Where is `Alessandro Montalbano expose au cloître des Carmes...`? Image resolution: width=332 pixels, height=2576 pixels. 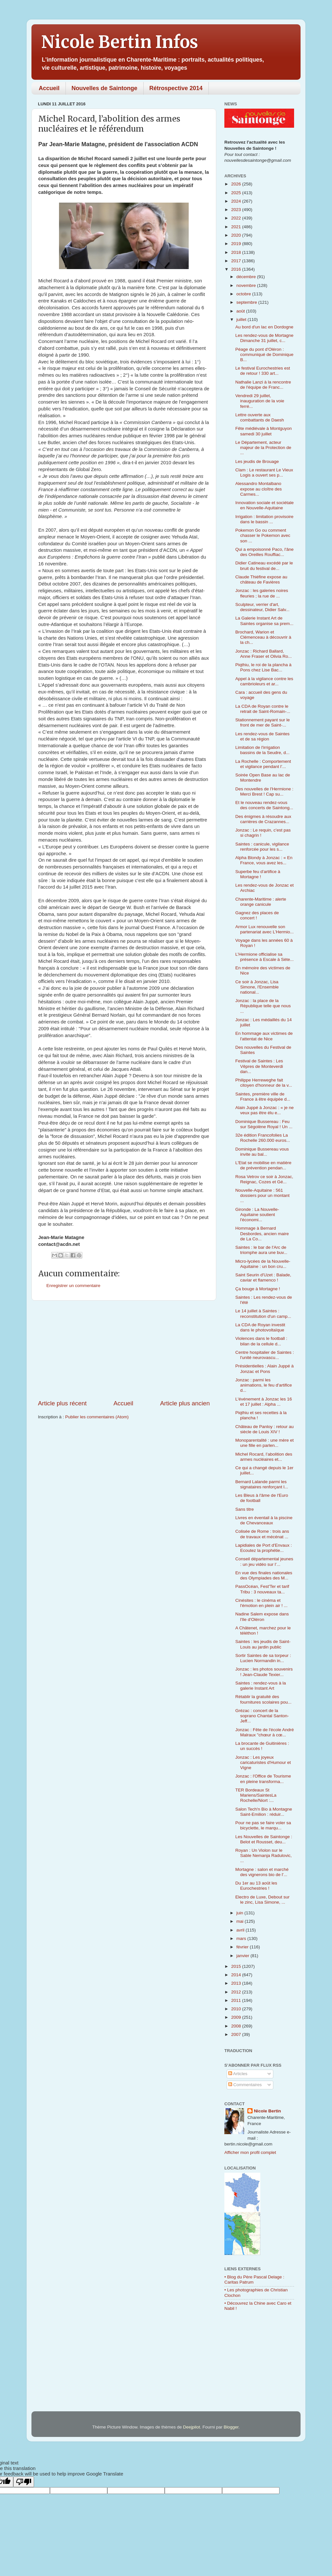
Alessandro Montalbano expose au cloître des Carmes... is located at coordinates (258, 488).